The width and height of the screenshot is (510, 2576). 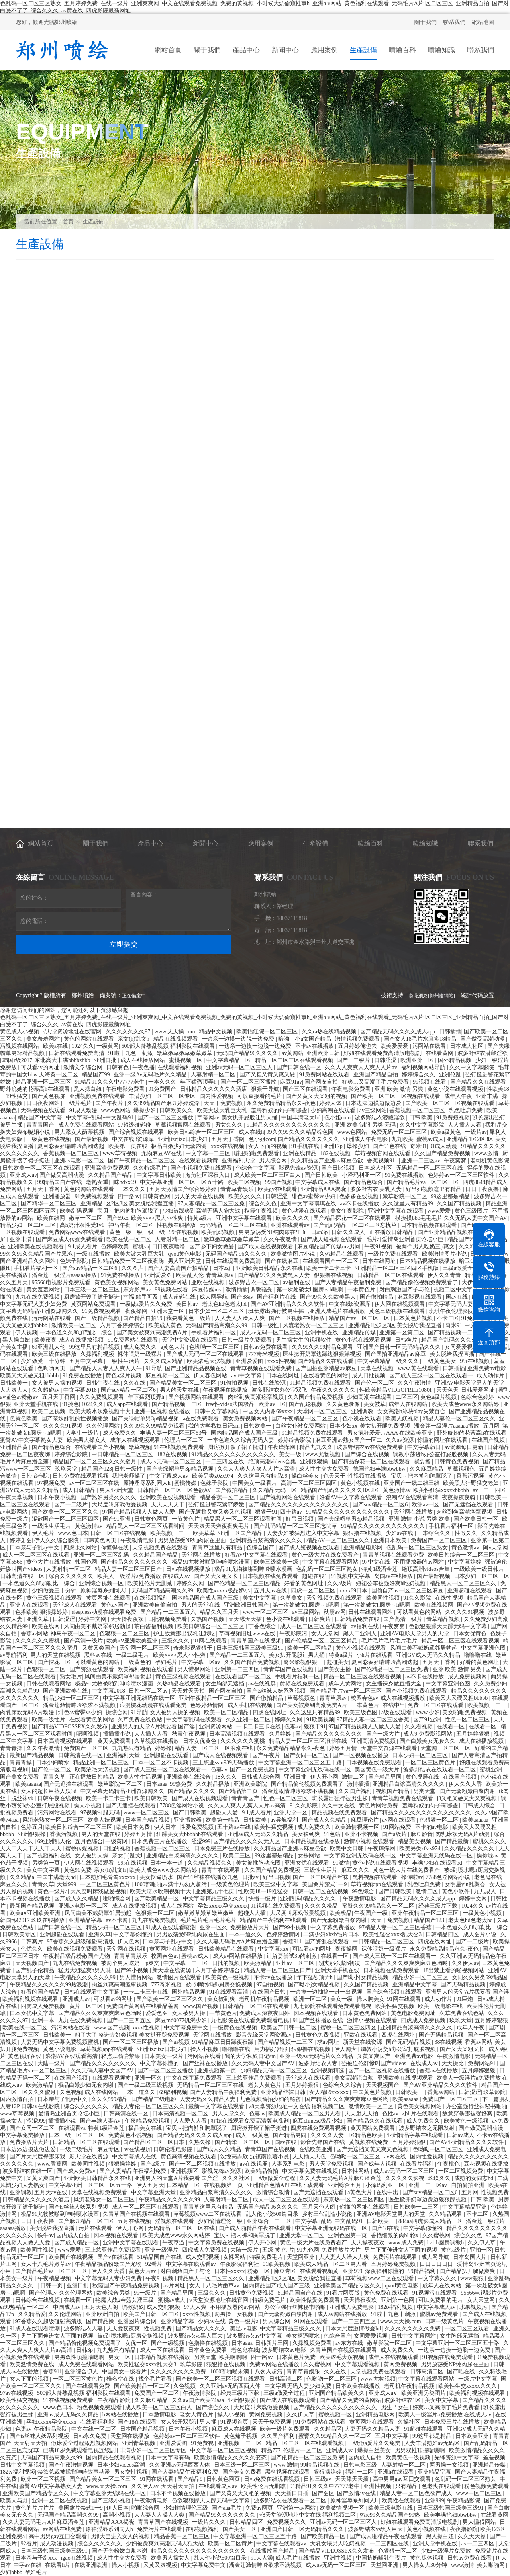 I want to click on 黄色小软件, so click(x=456, y=1891).